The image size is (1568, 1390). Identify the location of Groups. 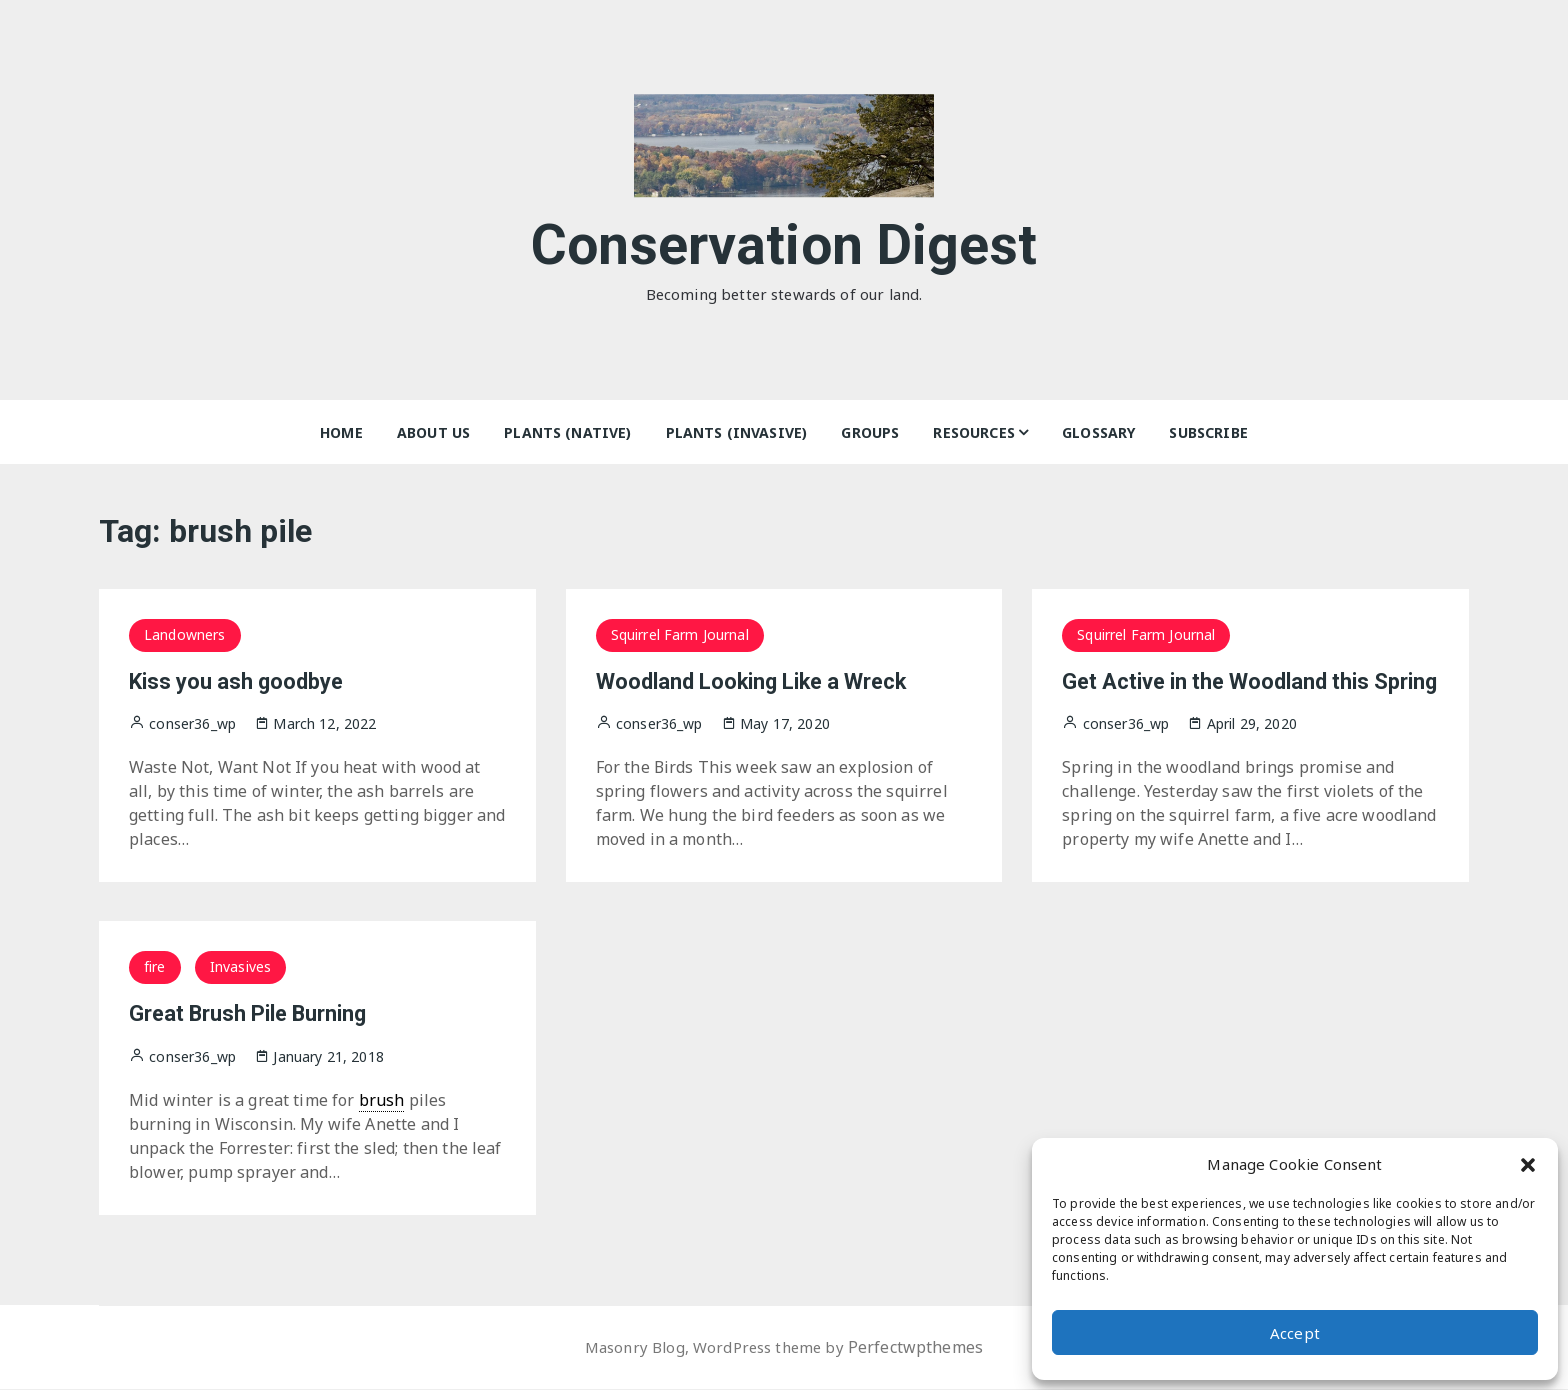
(870, 432).